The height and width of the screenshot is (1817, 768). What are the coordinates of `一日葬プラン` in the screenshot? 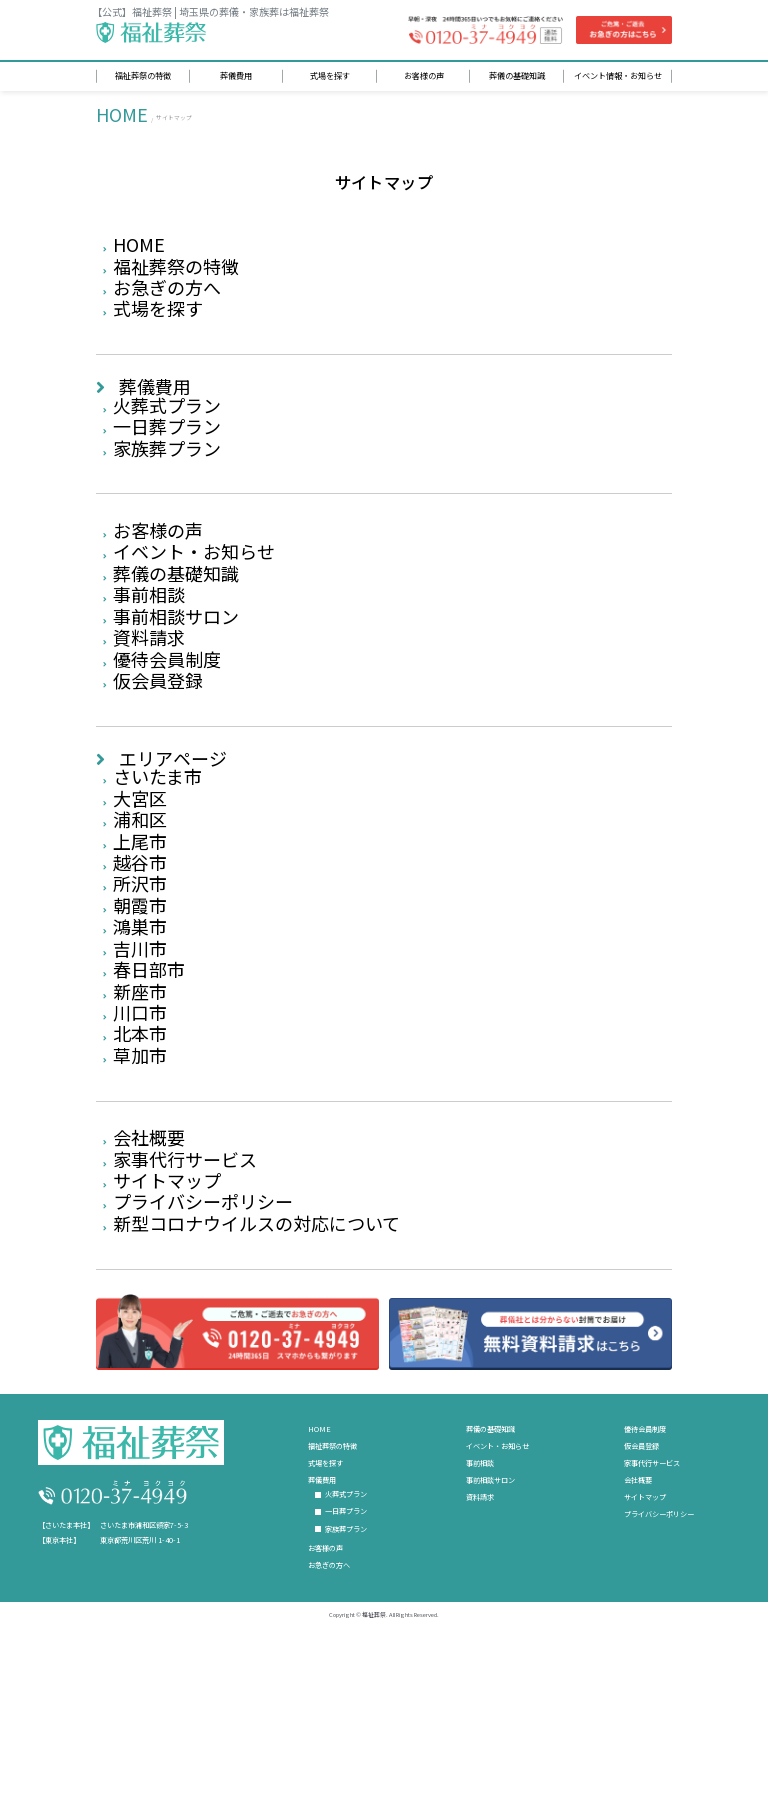 It's located at (167, 458).